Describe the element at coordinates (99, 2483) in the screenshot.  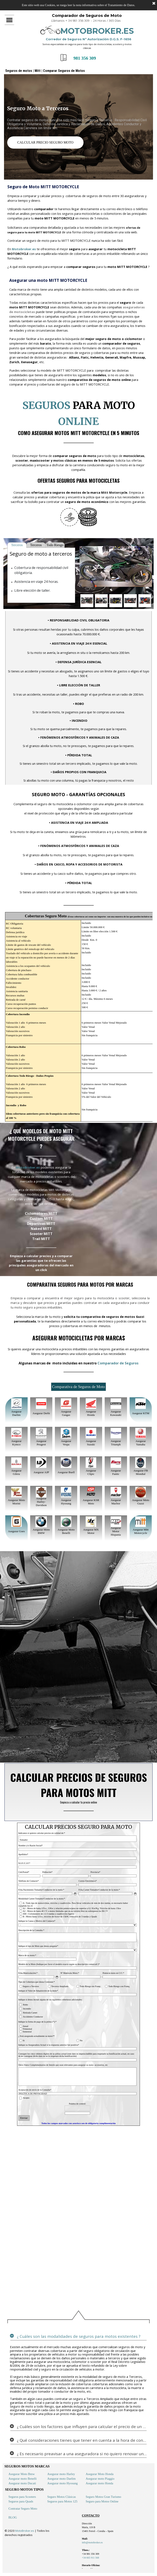
I see `Asegurar moto Honda` at that location.